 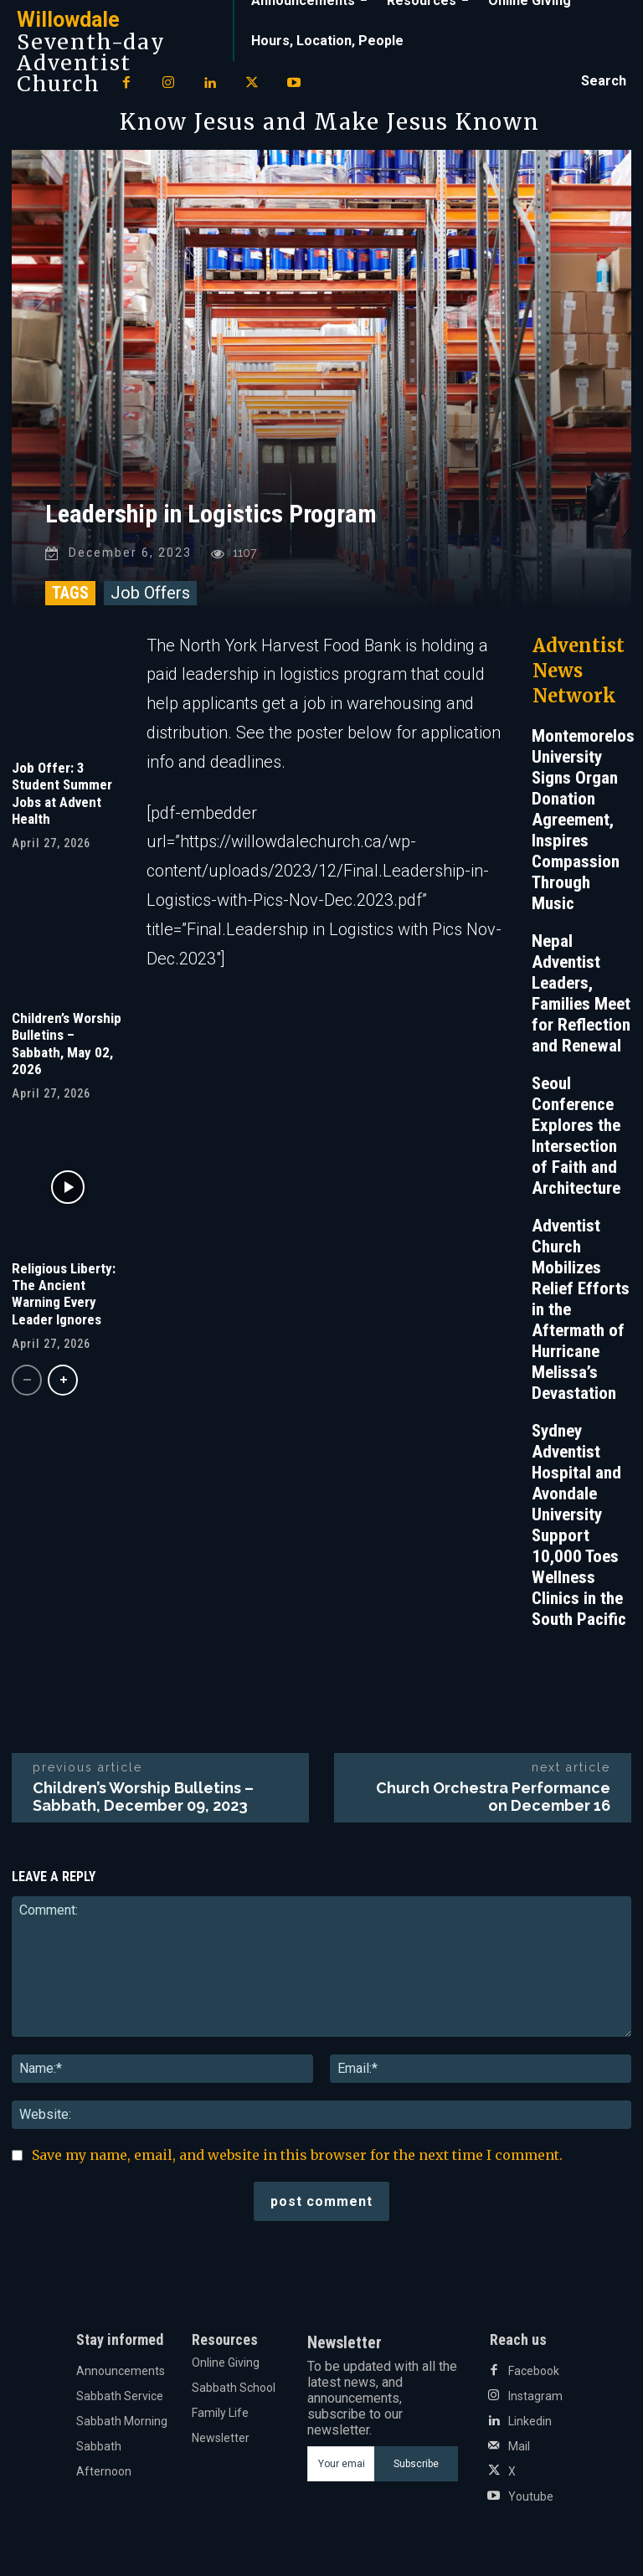 I want to click on [button], so click(x=603, y=81).